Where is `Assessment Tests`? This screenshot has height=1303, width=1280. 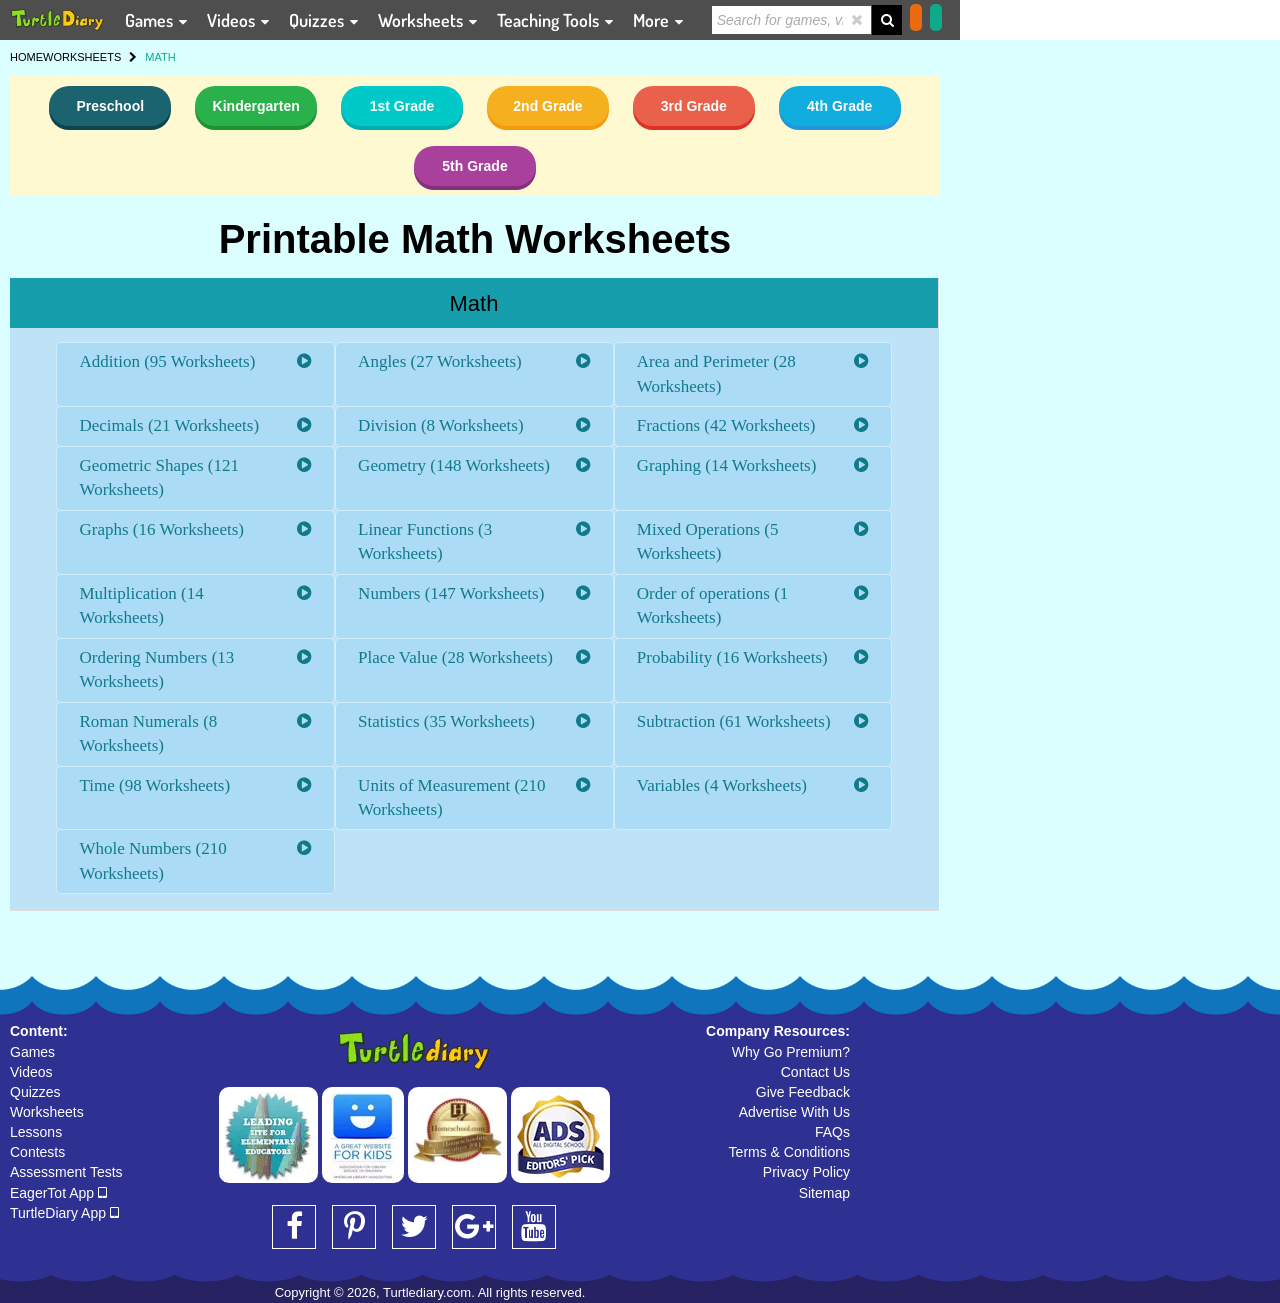 Assessment Tests is located at coordinates (66, 1172).